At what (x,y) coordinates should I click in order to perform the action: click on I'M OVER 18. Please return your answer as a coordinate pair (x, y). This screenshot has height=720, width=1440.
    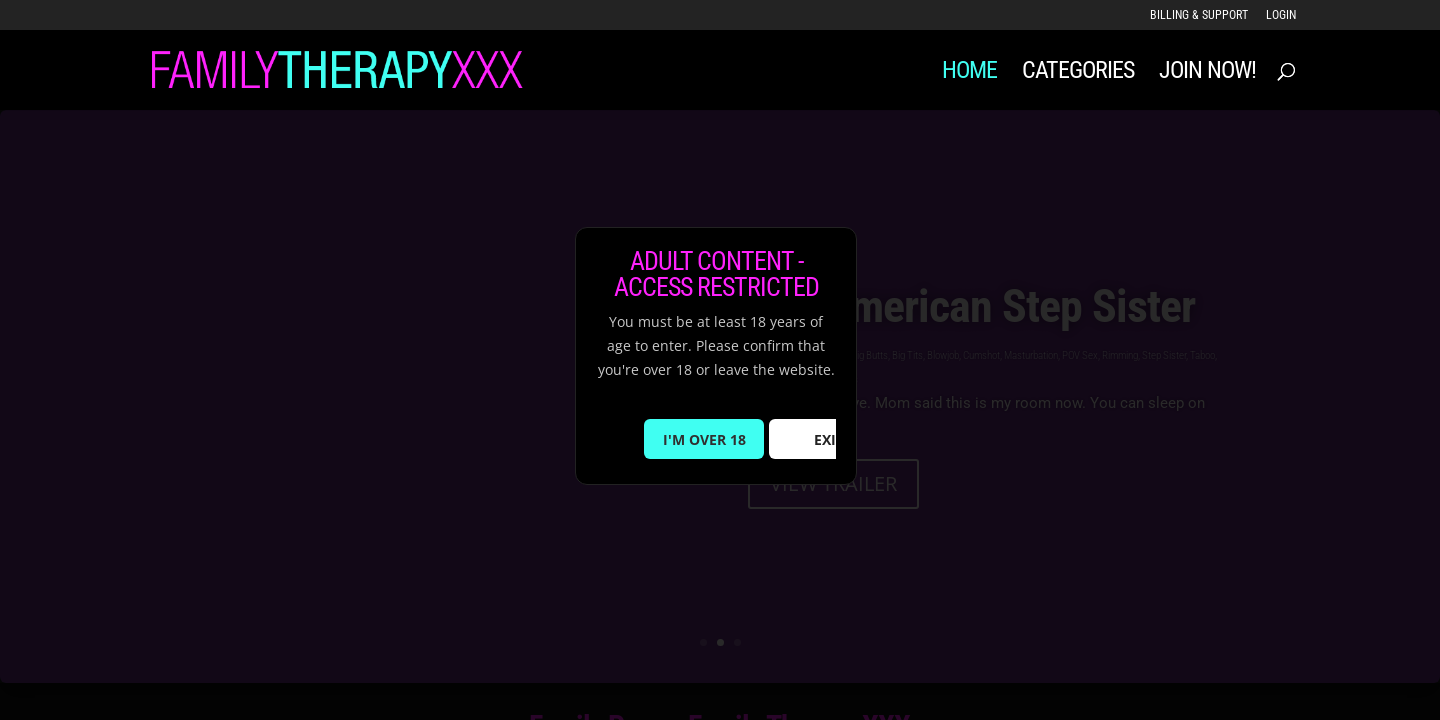
    Looking at the image, I should click on (704, 439).